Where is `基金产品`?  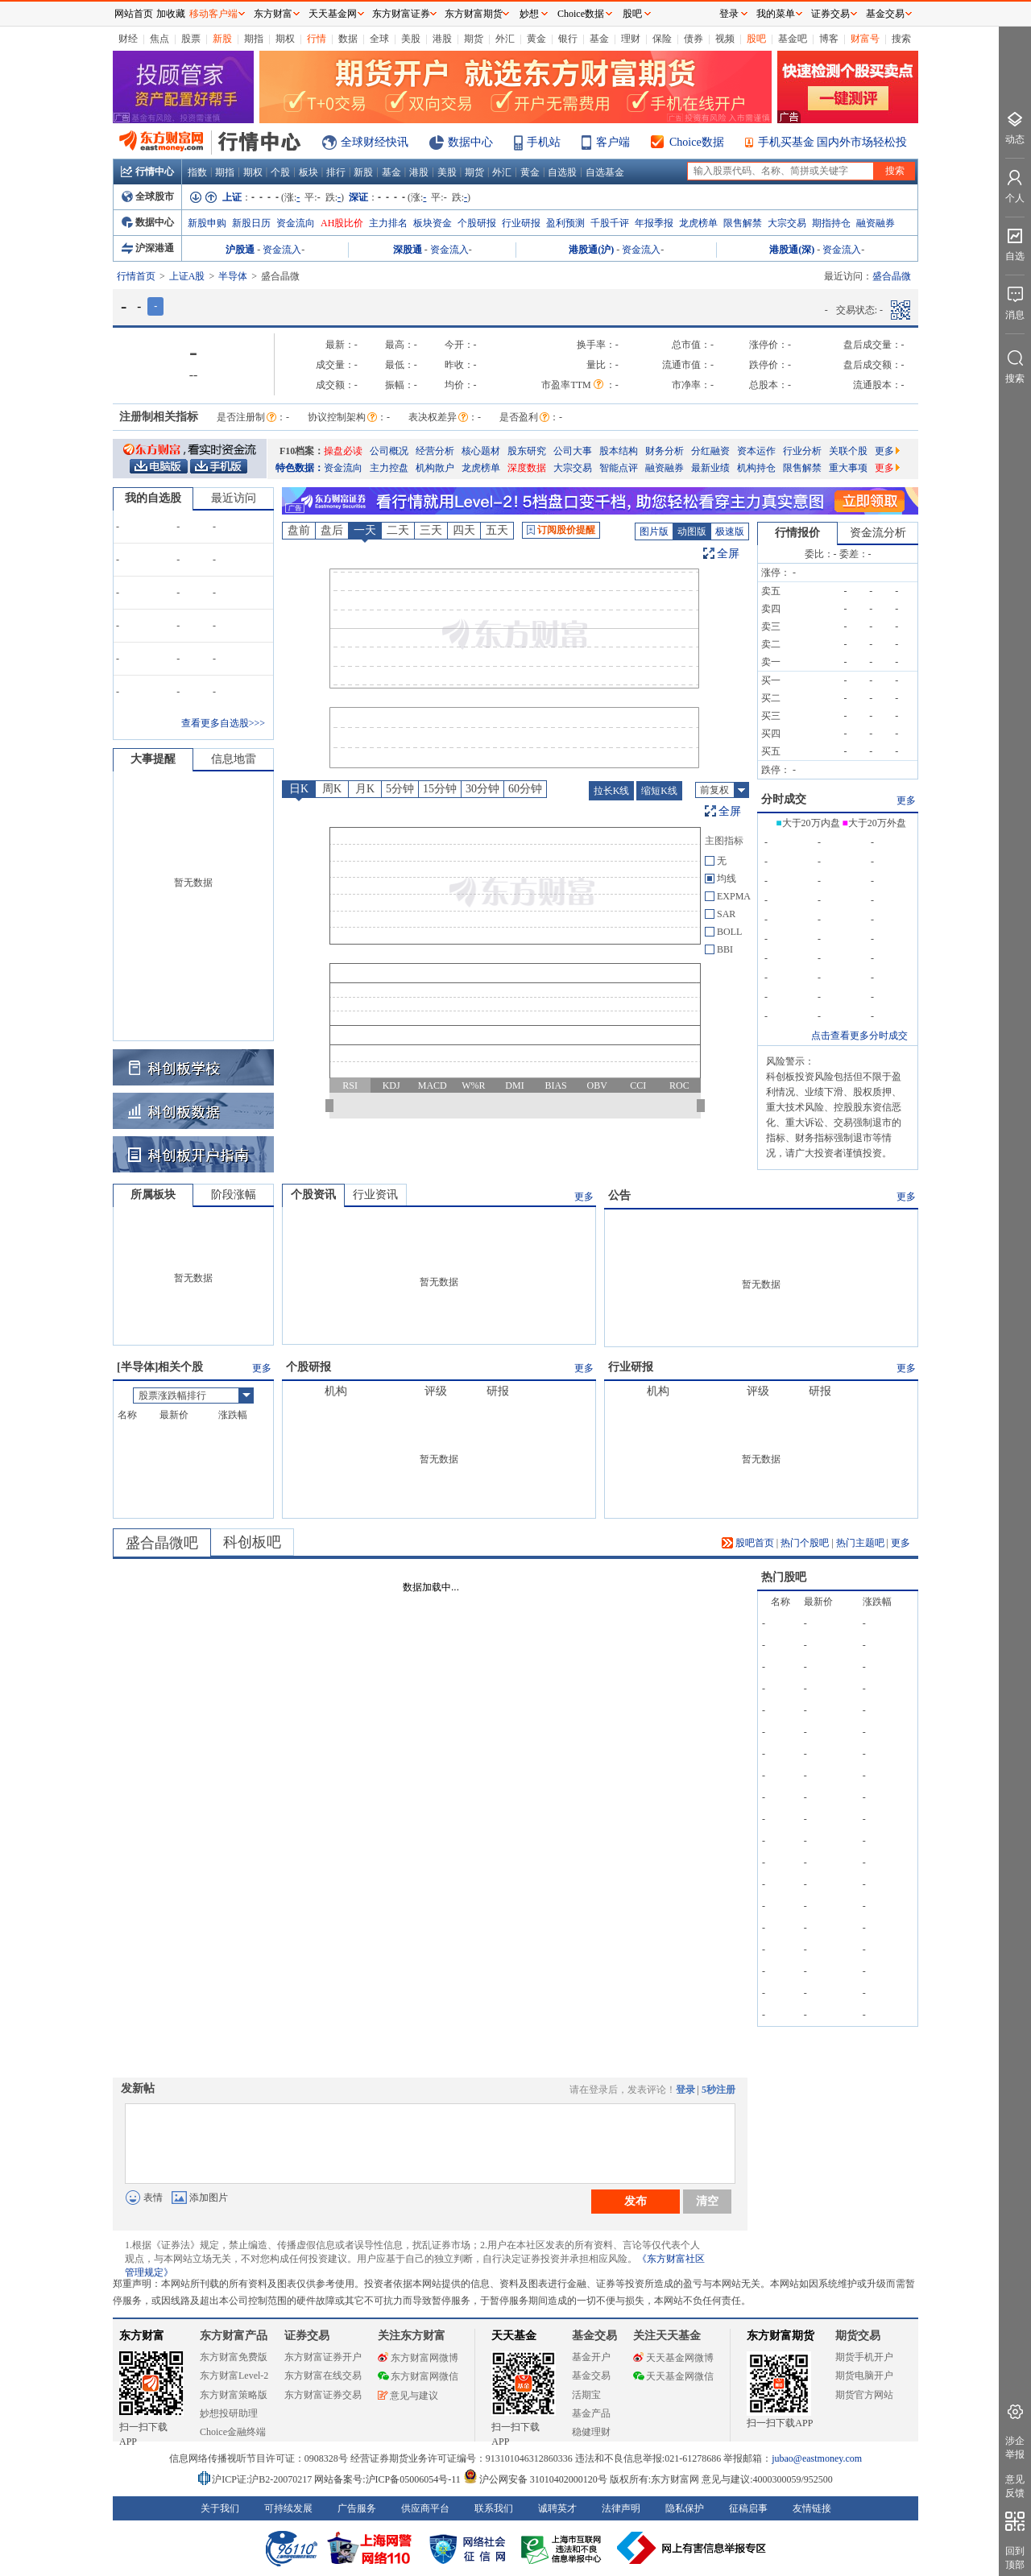 基金产品 is located at coordinates (591, 2413).